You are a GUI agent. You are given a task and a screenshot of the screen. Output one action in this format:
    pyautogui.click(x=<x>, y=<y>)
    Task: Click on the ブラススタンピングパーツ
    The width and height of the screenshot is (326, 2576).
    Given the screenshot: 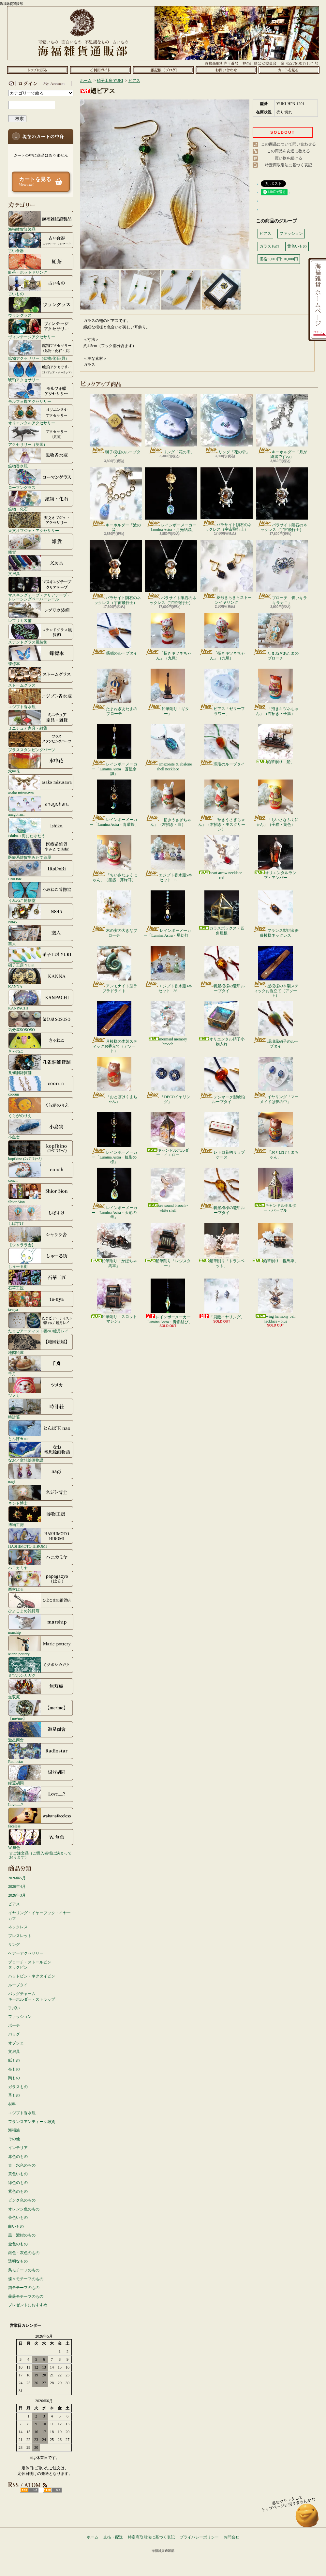 What is the action you would take?
    pyautogui.click(x=40, y=741)
    